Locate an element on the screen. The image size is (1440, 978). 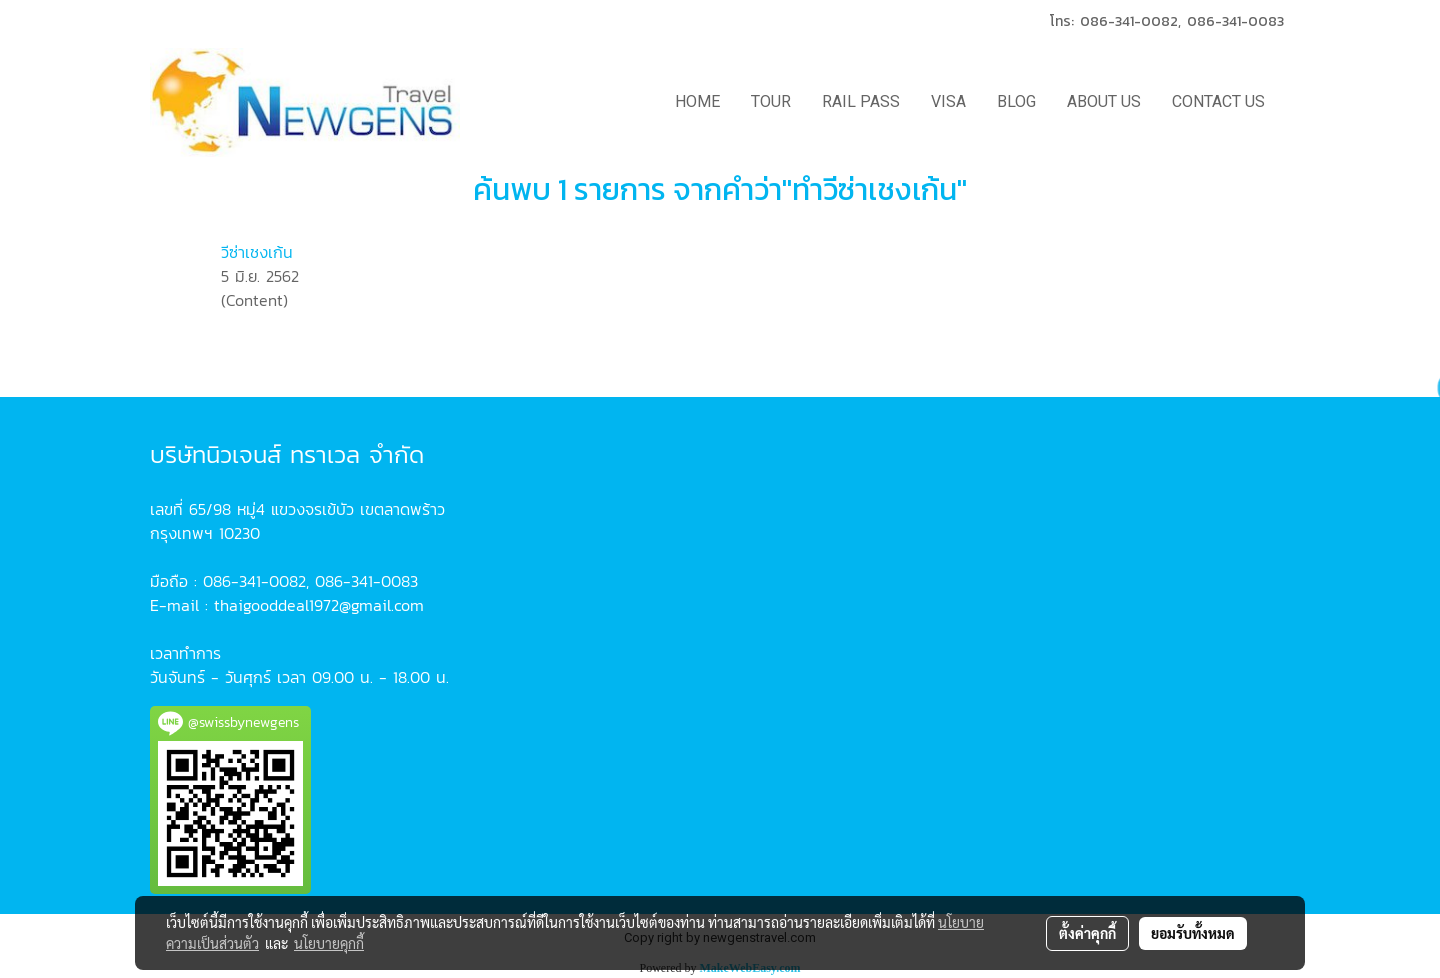
VISA is located at coordinates (948, 101).